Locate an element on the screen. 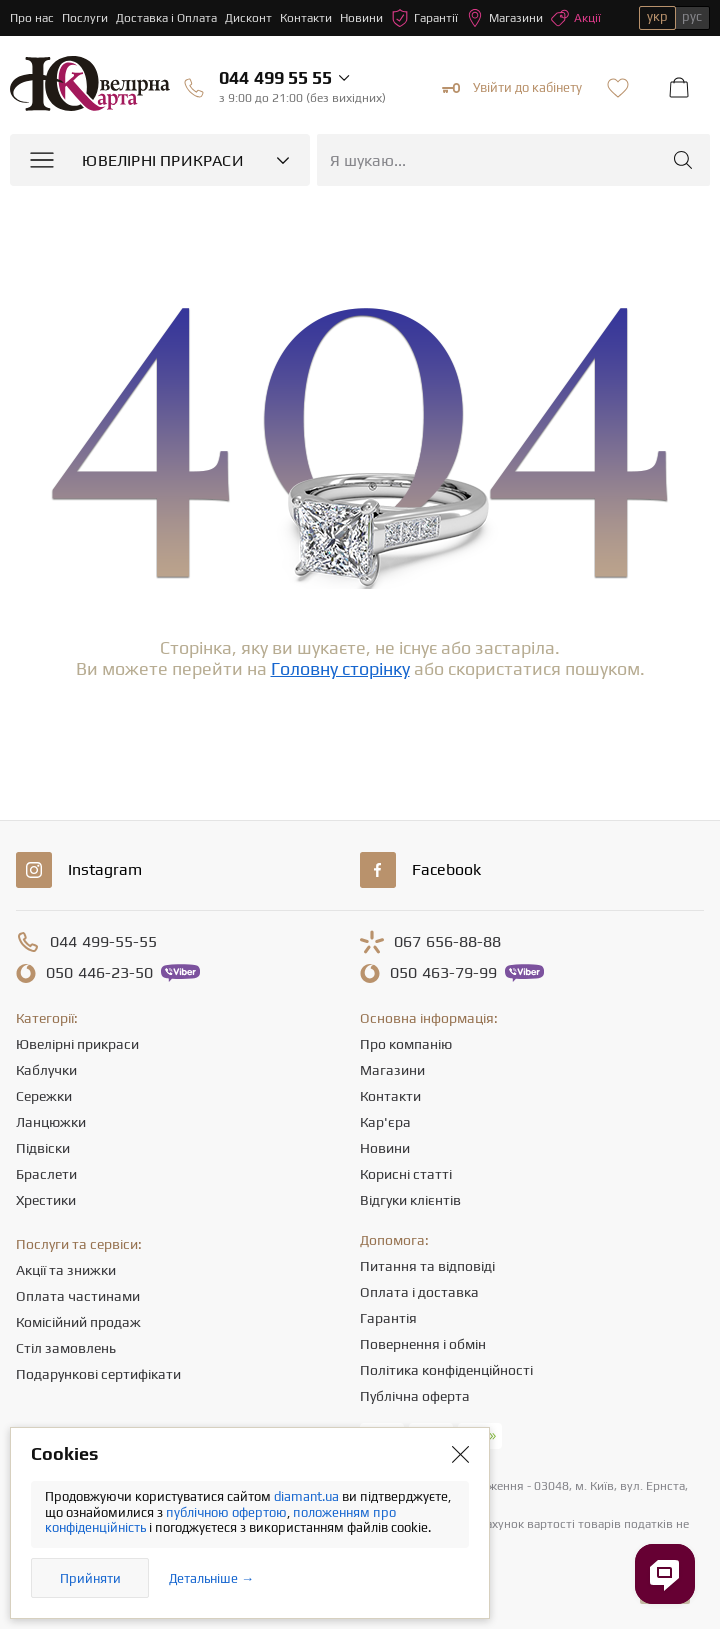 This screenshot has width=720, height=1629. Кар'єра is located at coordinates (385, 1122).